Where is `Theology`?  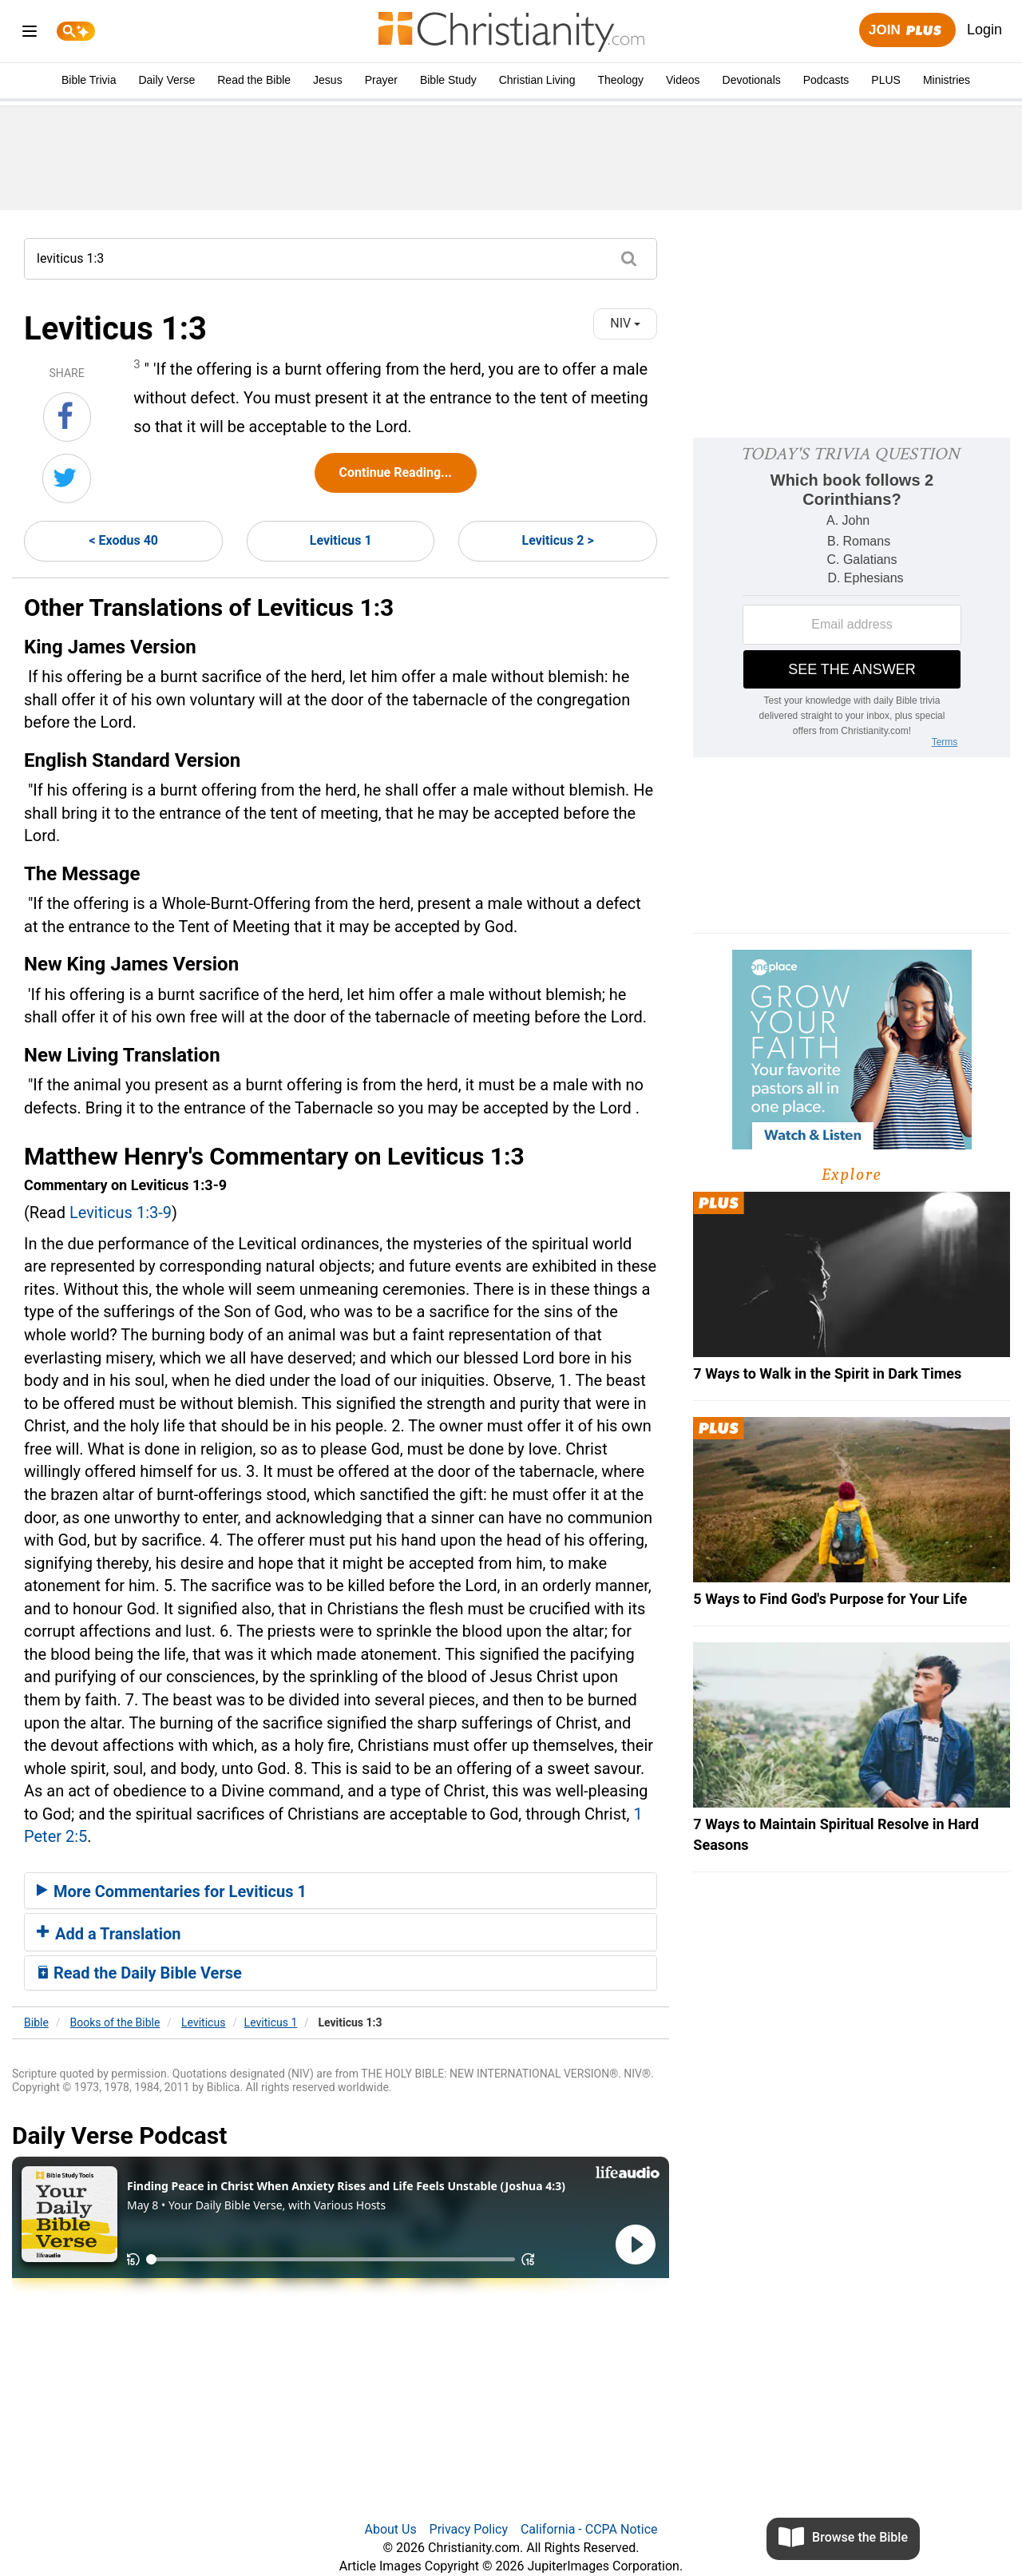
Theology is located at coordinates (620, 79).